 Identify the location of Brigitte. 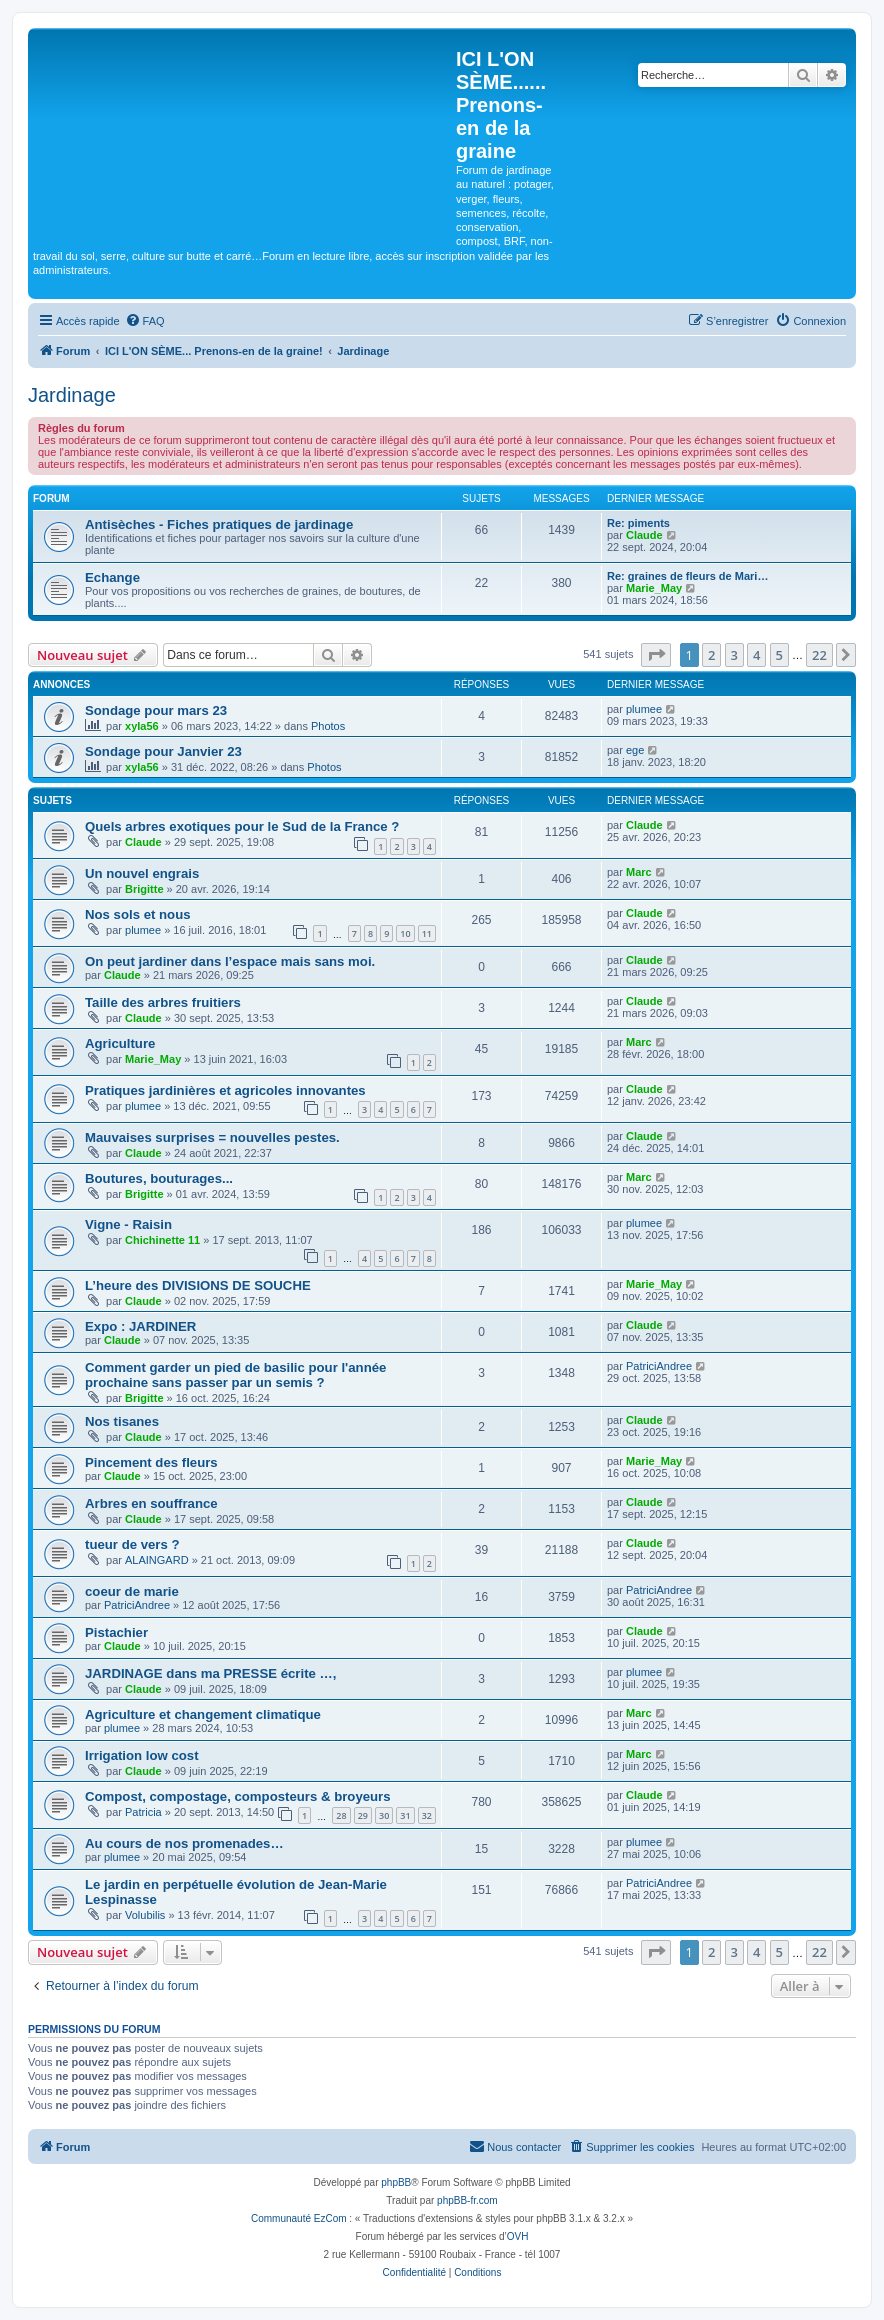
(144, 889).